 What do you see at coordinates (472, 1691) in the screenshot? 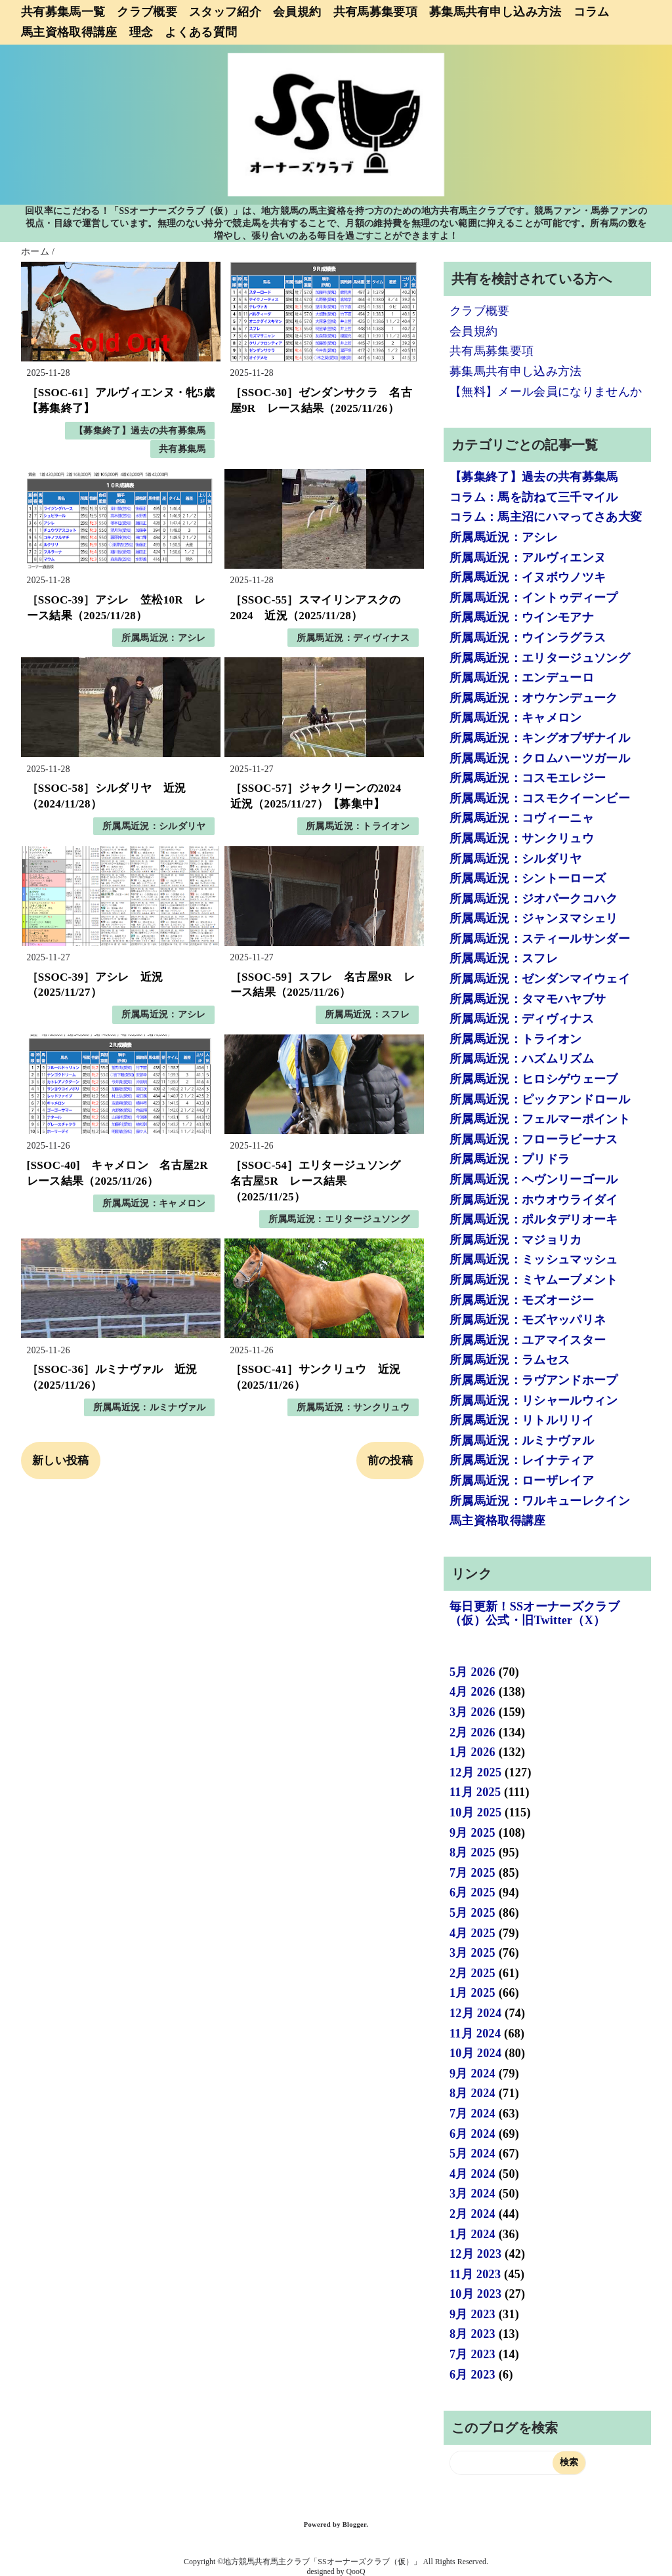
I see `4月 2026` at bounding box center [472, 1691].